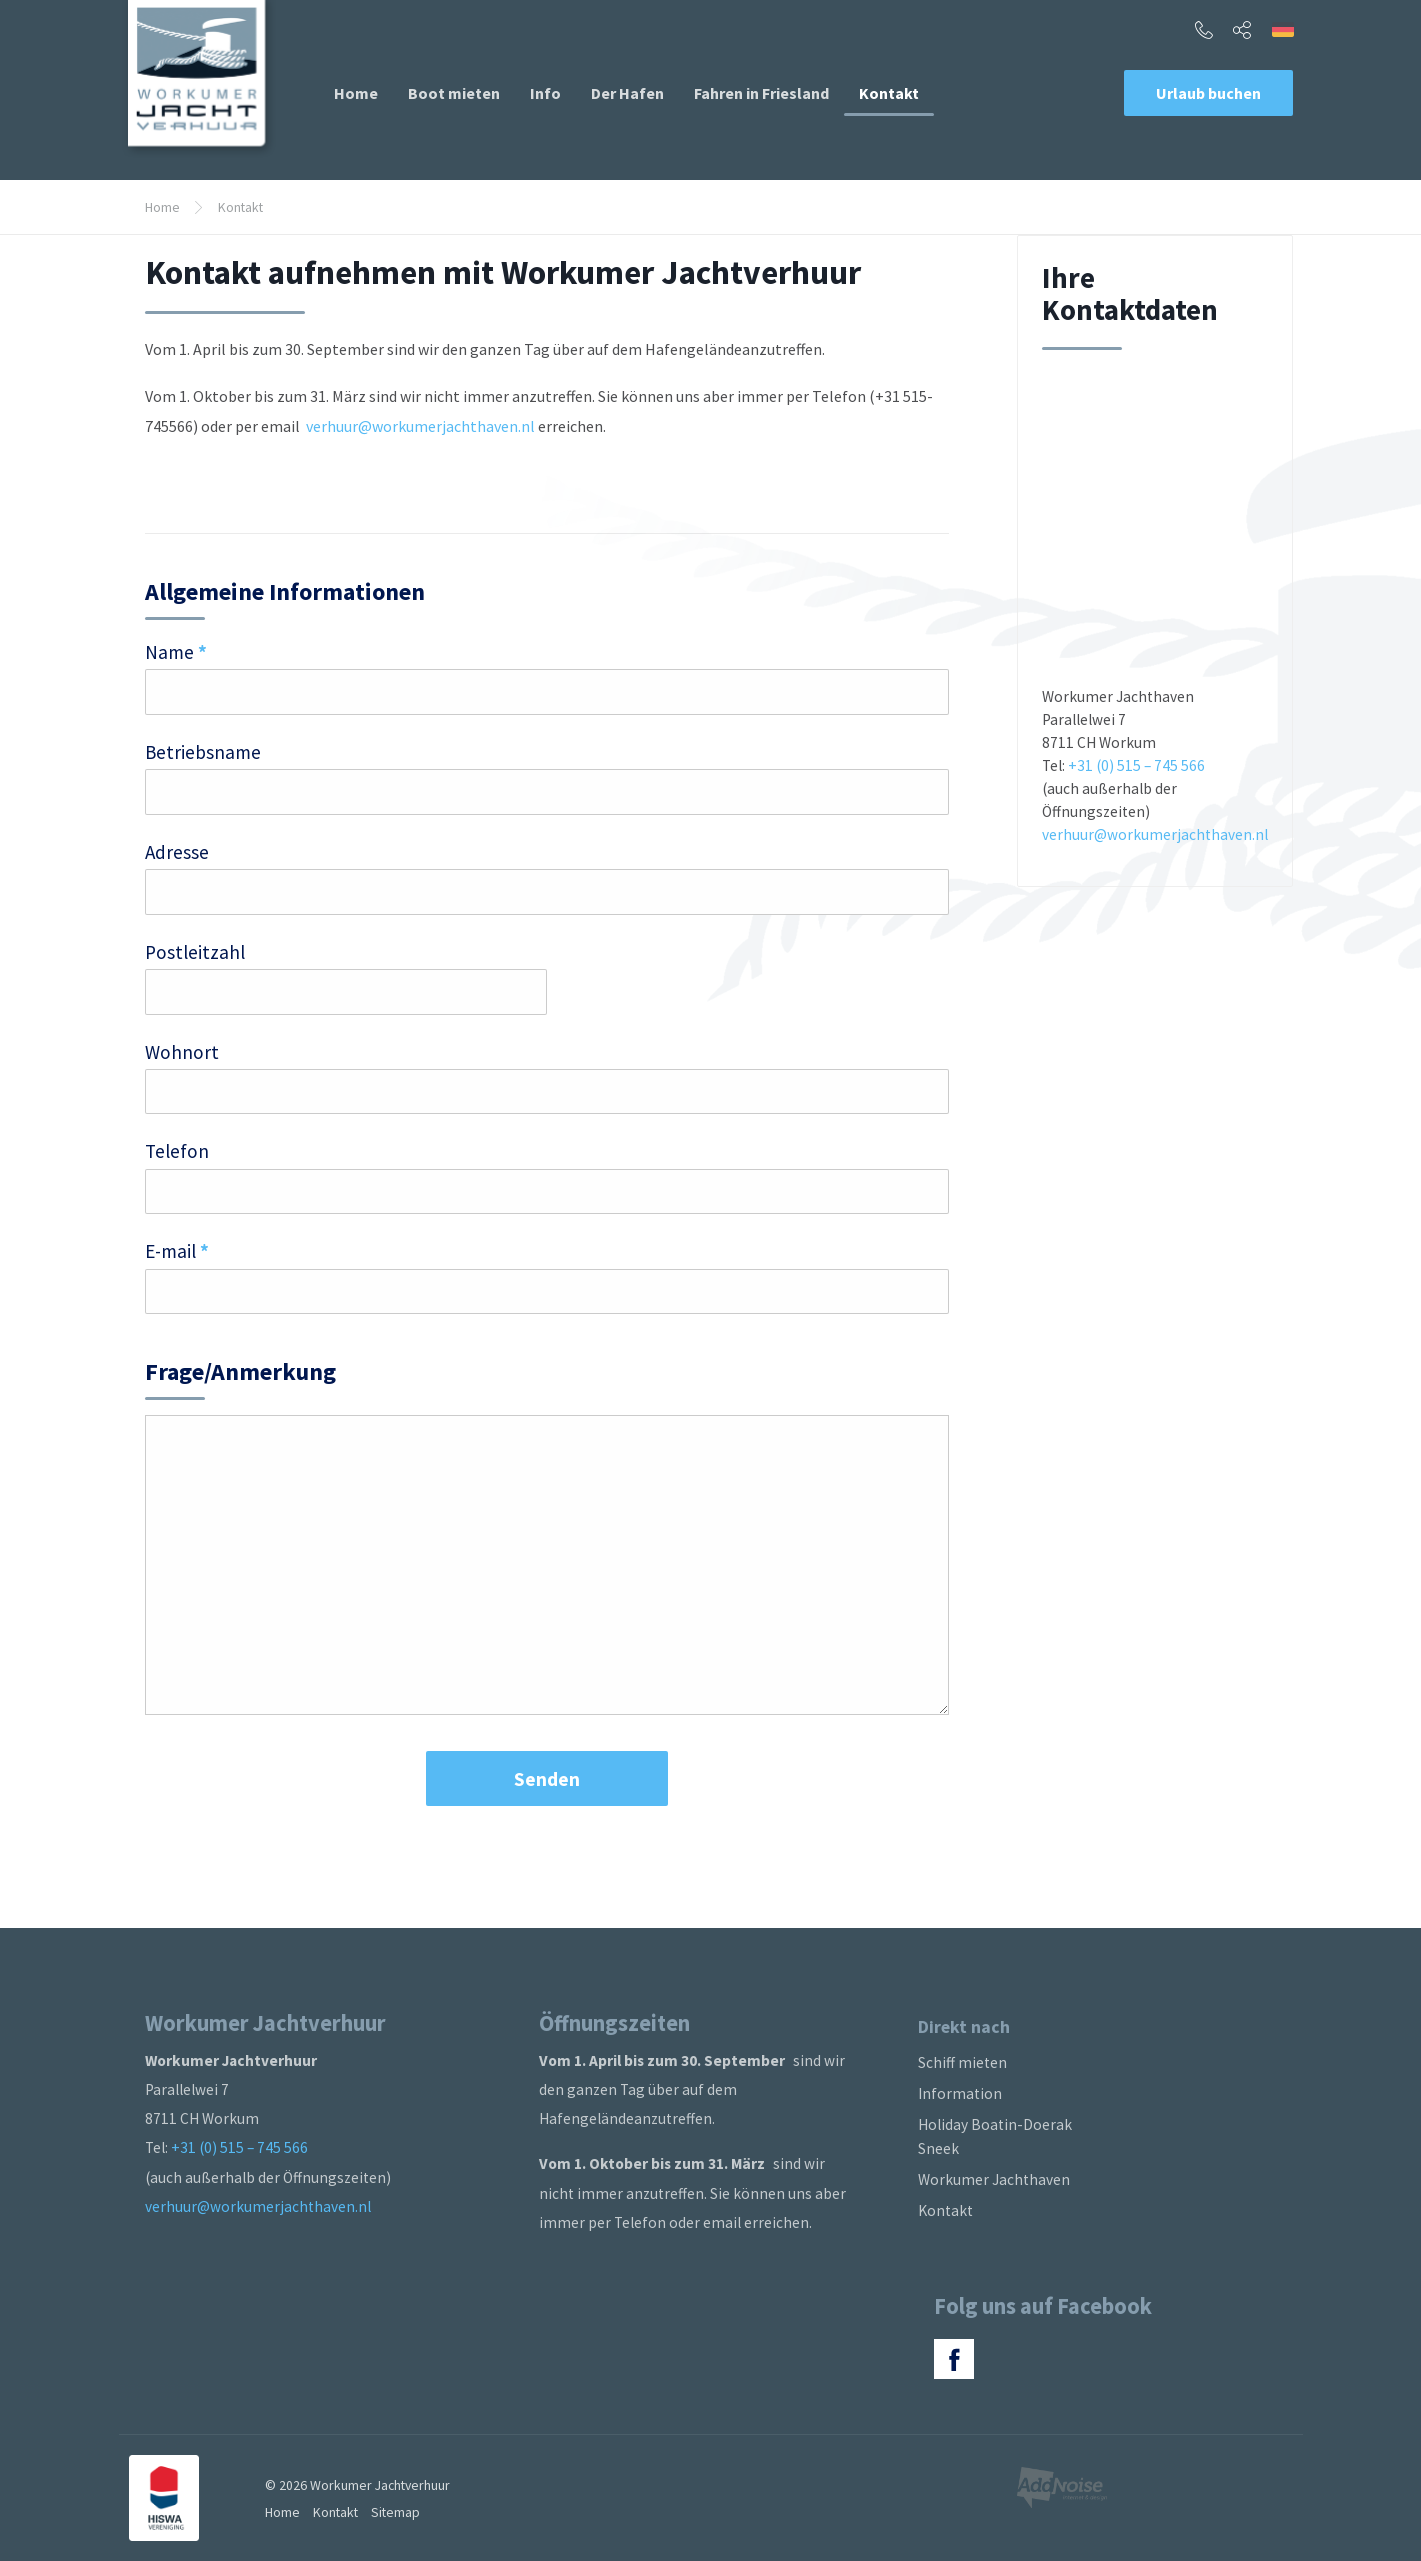 Image resolution: width=1421 pixels, height=2561 pixels. I want to click on verhuur@workumerjachthaven.nl, so click(422, 426).